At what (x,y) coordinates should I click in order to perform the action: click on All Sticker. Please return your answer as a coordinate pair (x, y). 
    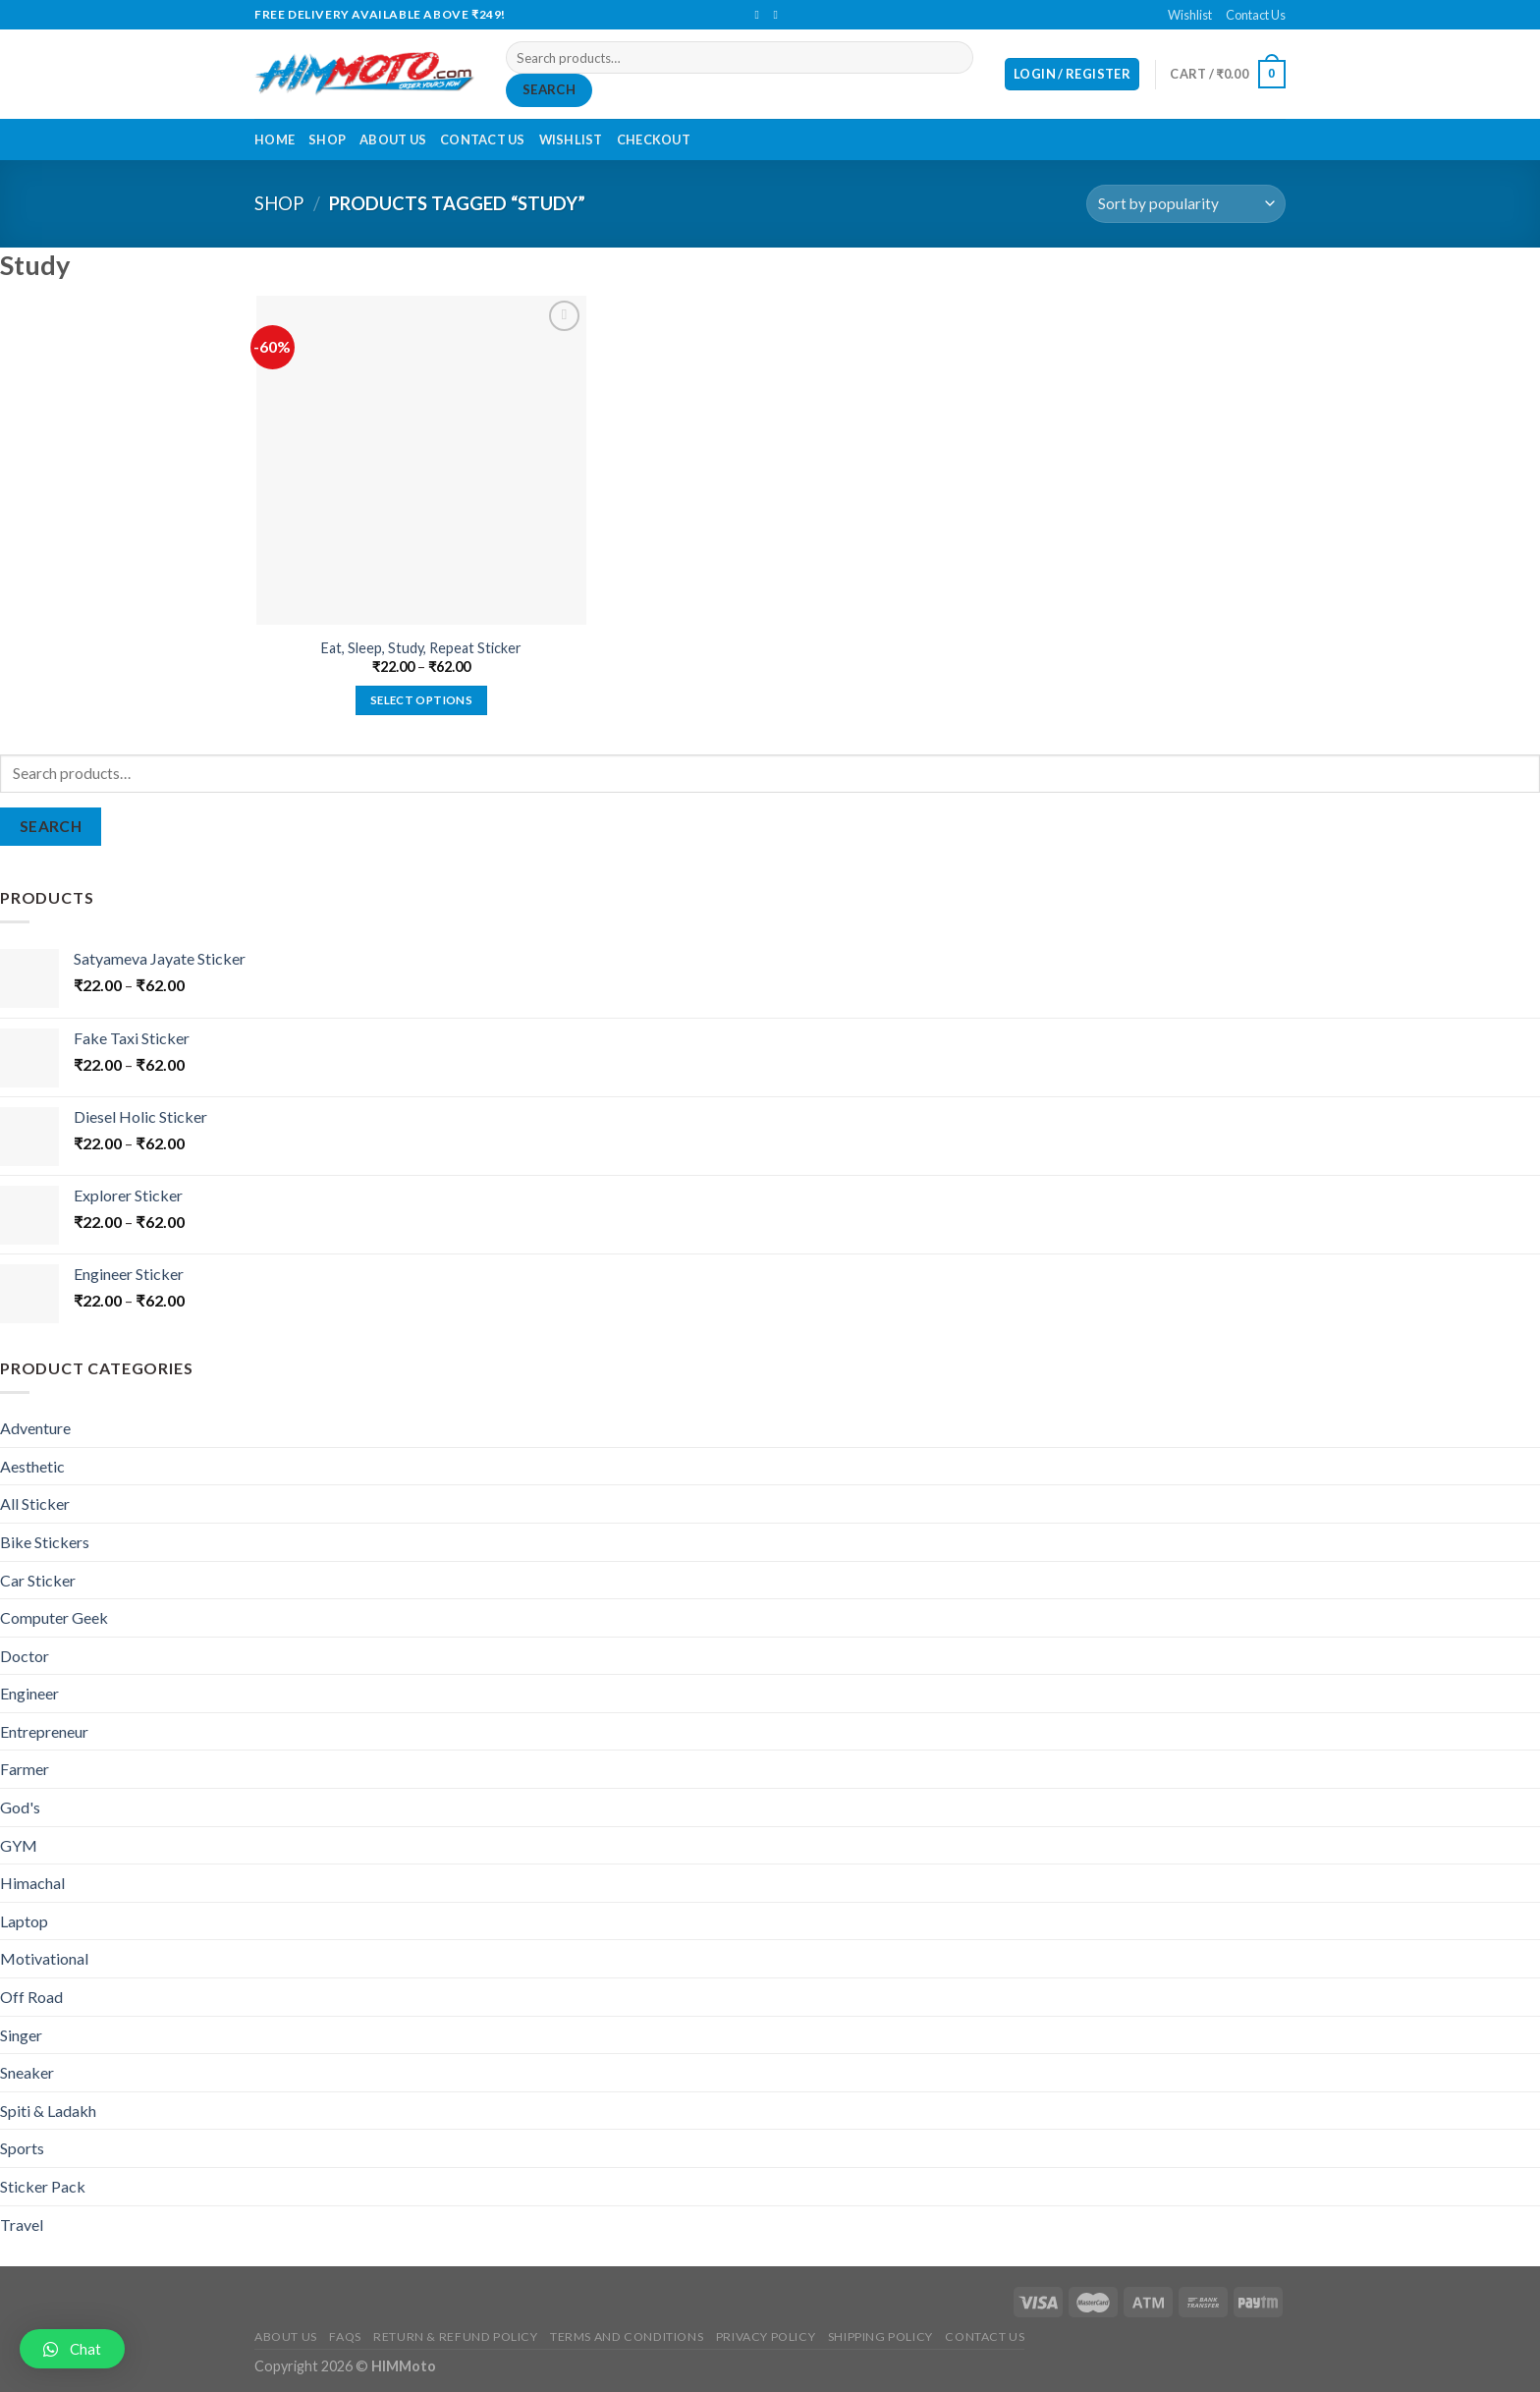
    Looking at the image, I should click on (35, 1503).